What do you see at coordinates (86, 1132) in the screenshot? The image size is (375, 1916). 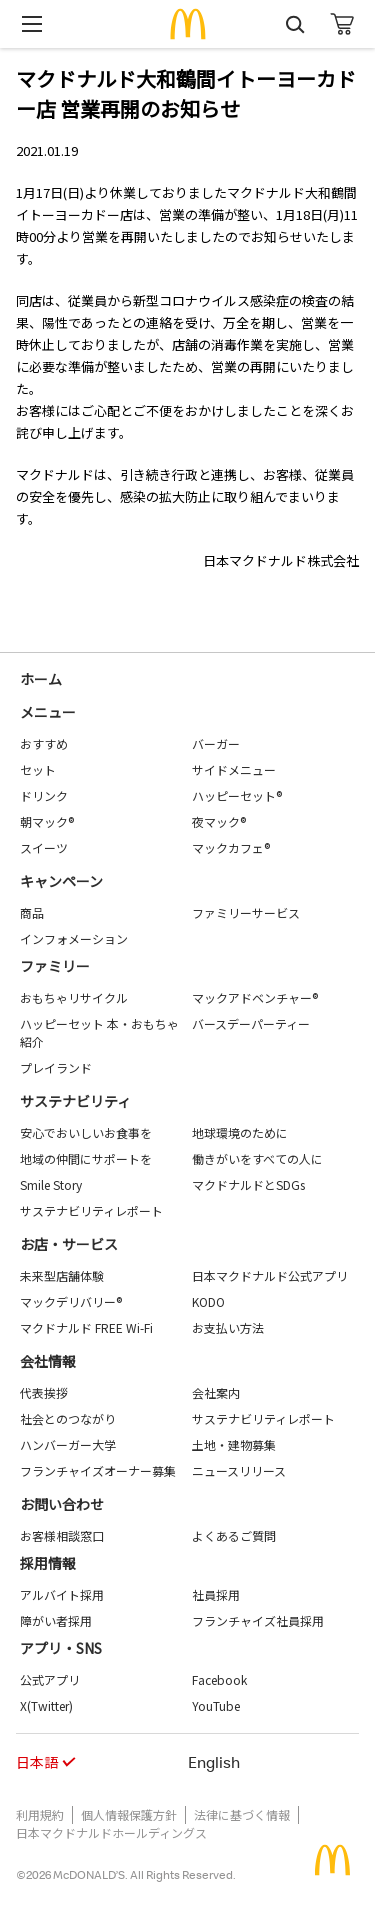 I see `安心でおいしいお食事を` at bounding box center [86, 1132].